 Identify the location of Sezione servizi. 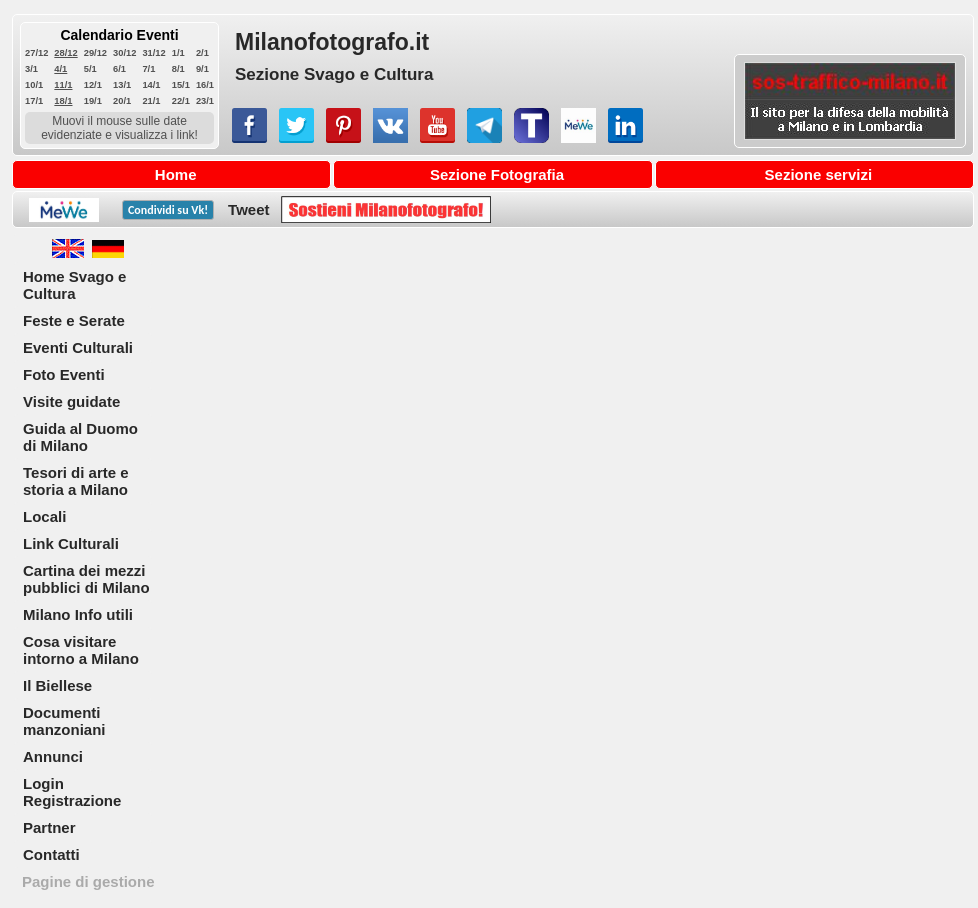
(819, 174).